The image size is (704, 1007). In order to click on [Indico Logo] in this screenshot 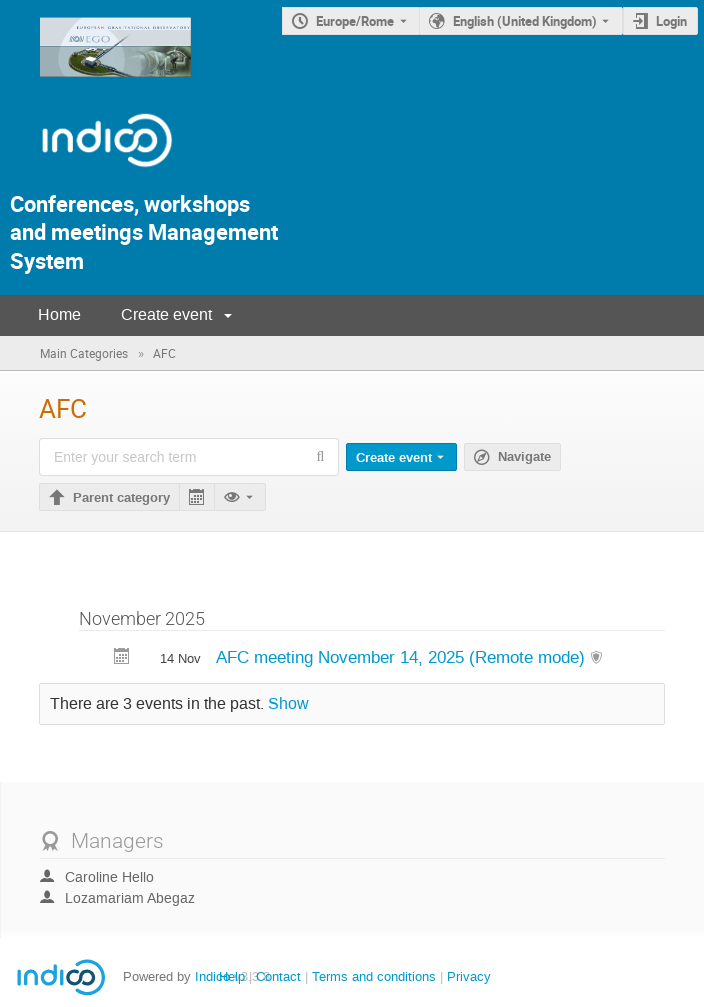, I will do `click(87, 175)`.